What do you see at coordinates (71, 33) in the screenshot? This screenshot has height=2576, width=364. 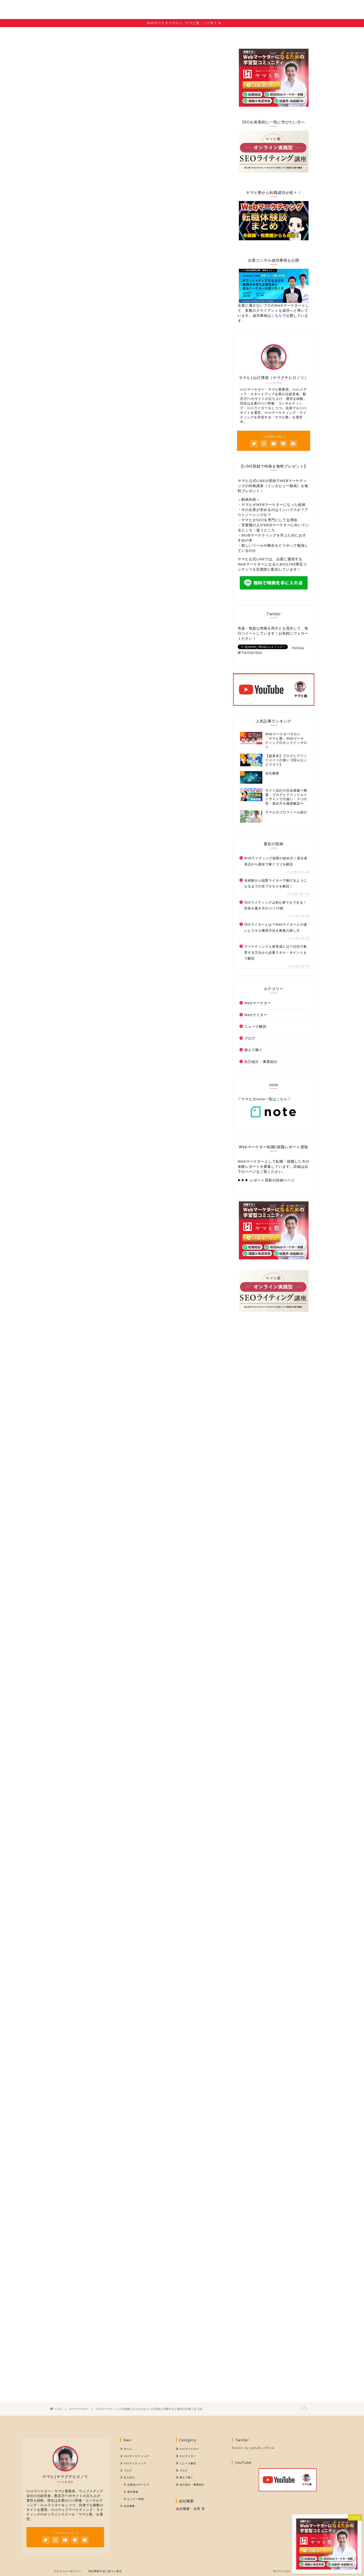 I see `ホーム` at bounding box center [71, 33].